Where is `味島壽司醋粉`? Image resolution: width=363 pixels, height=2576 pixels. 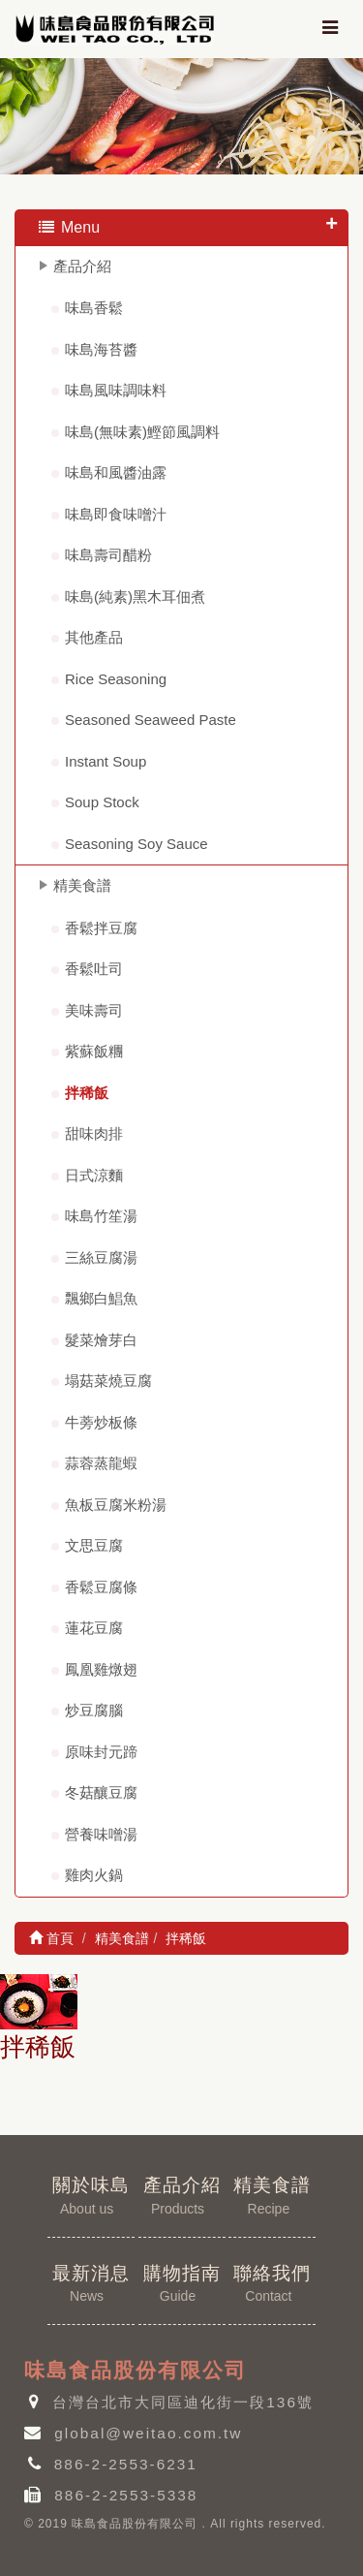
味島壽司醋粉 is located at coordinates (108, 555).